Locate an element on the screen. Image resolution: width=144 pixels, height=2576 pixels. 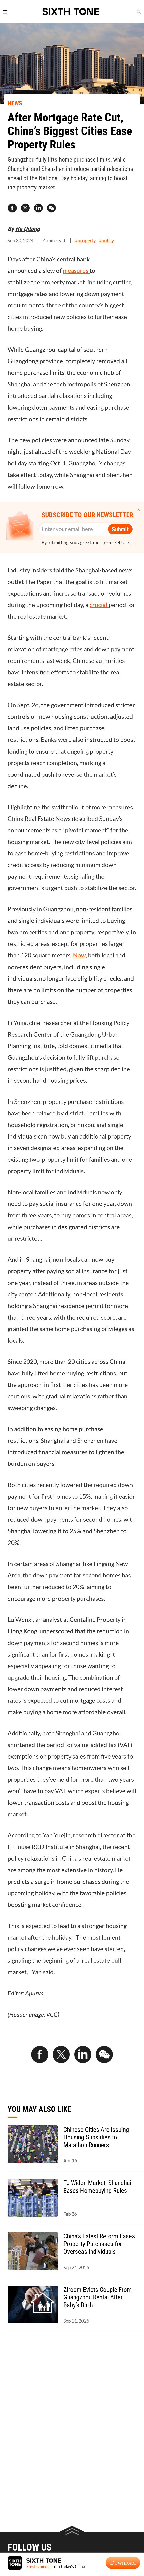
Now is located at coordinates (79, 955).